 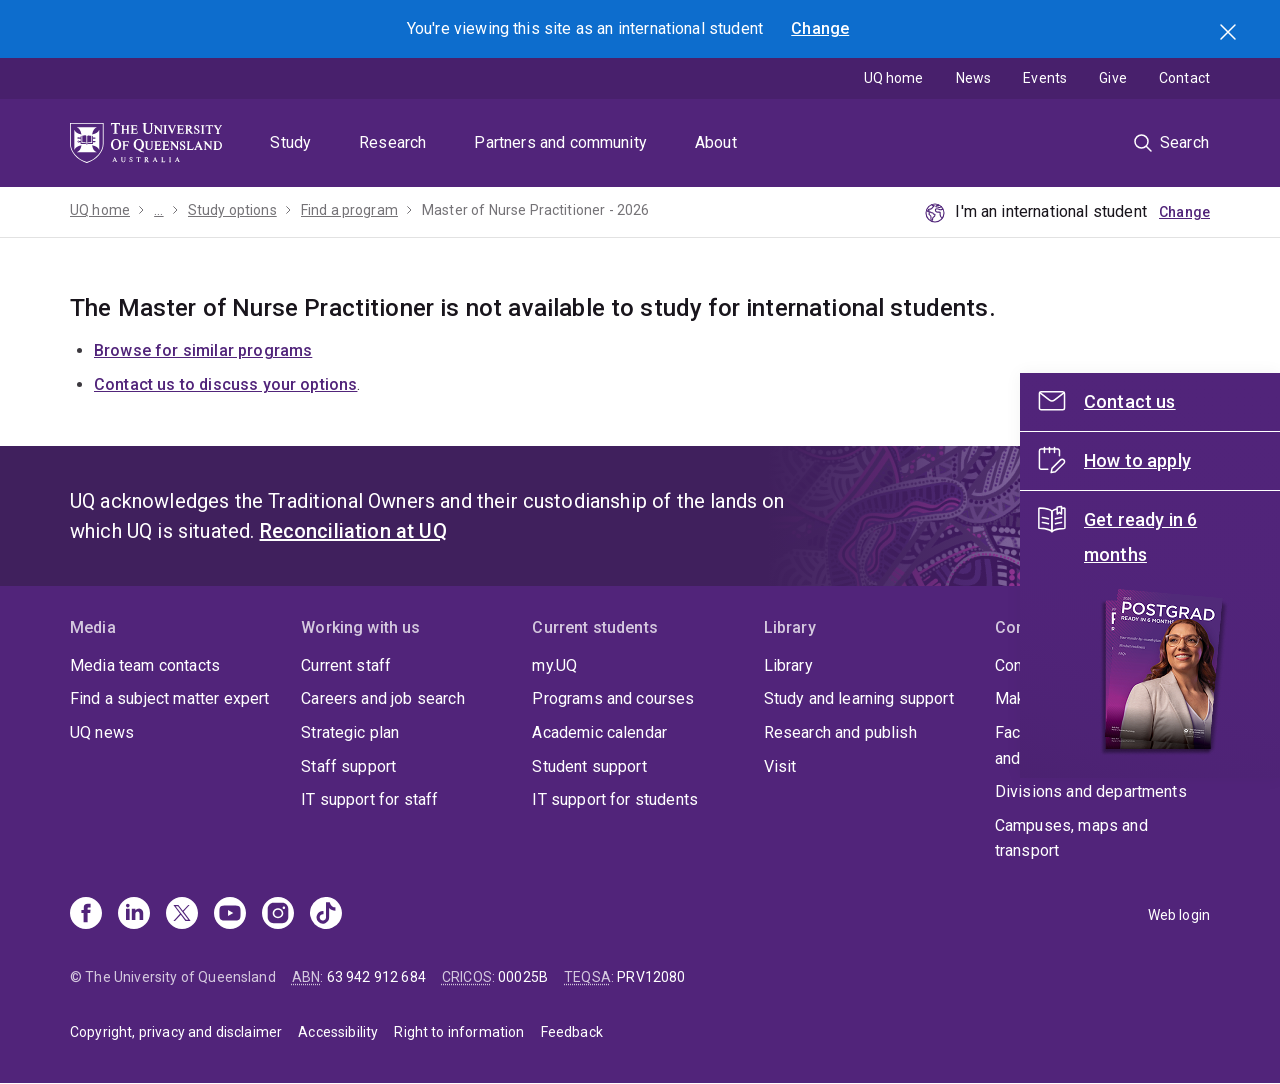 What do you see at coordinates (1045, 78) in the screenshot?
I see `Events` at bounding box center [1045, 78].